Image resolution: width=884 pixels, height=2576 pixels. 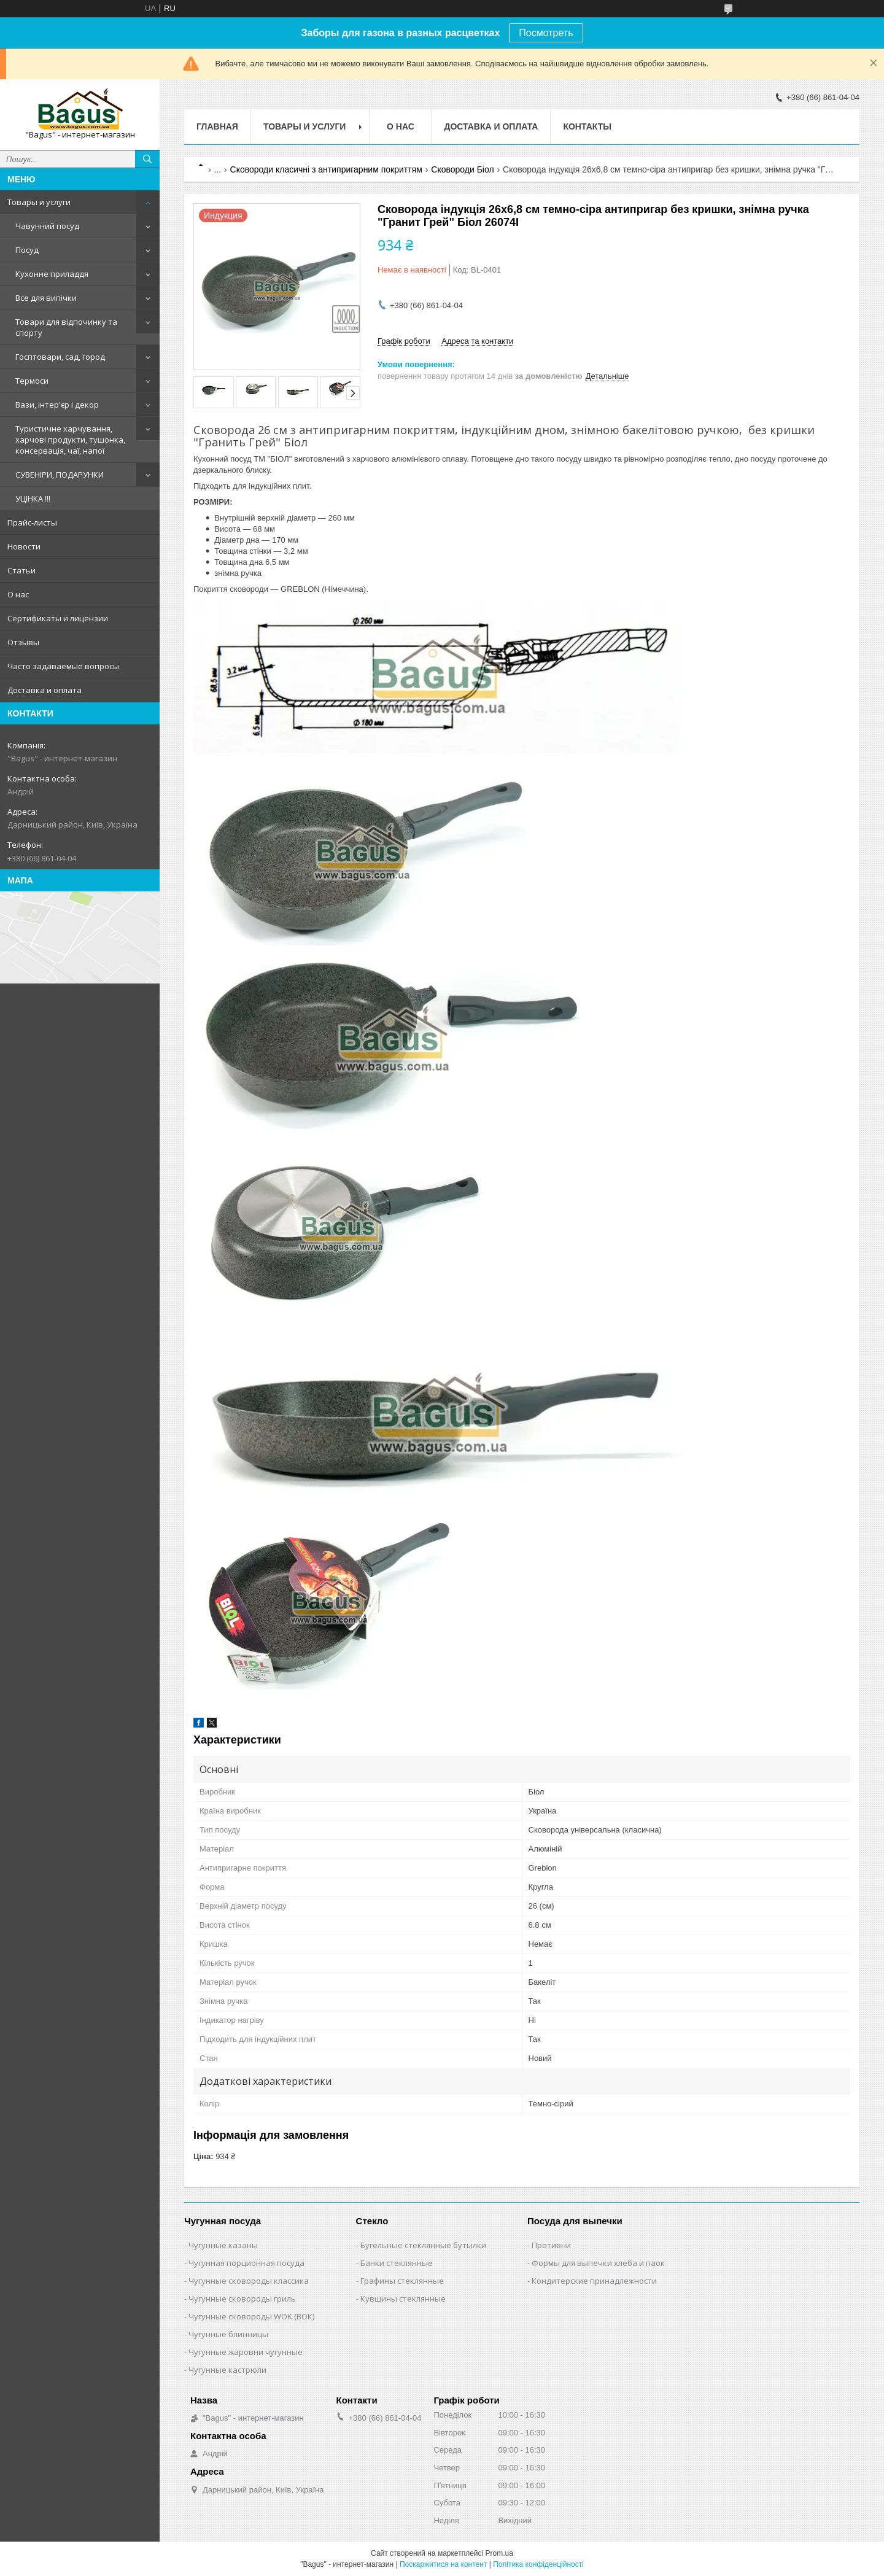 What do you see at coordinates (23, 642) in the screenshot?
I see `Отзывы` at bounding box center [23, 642].